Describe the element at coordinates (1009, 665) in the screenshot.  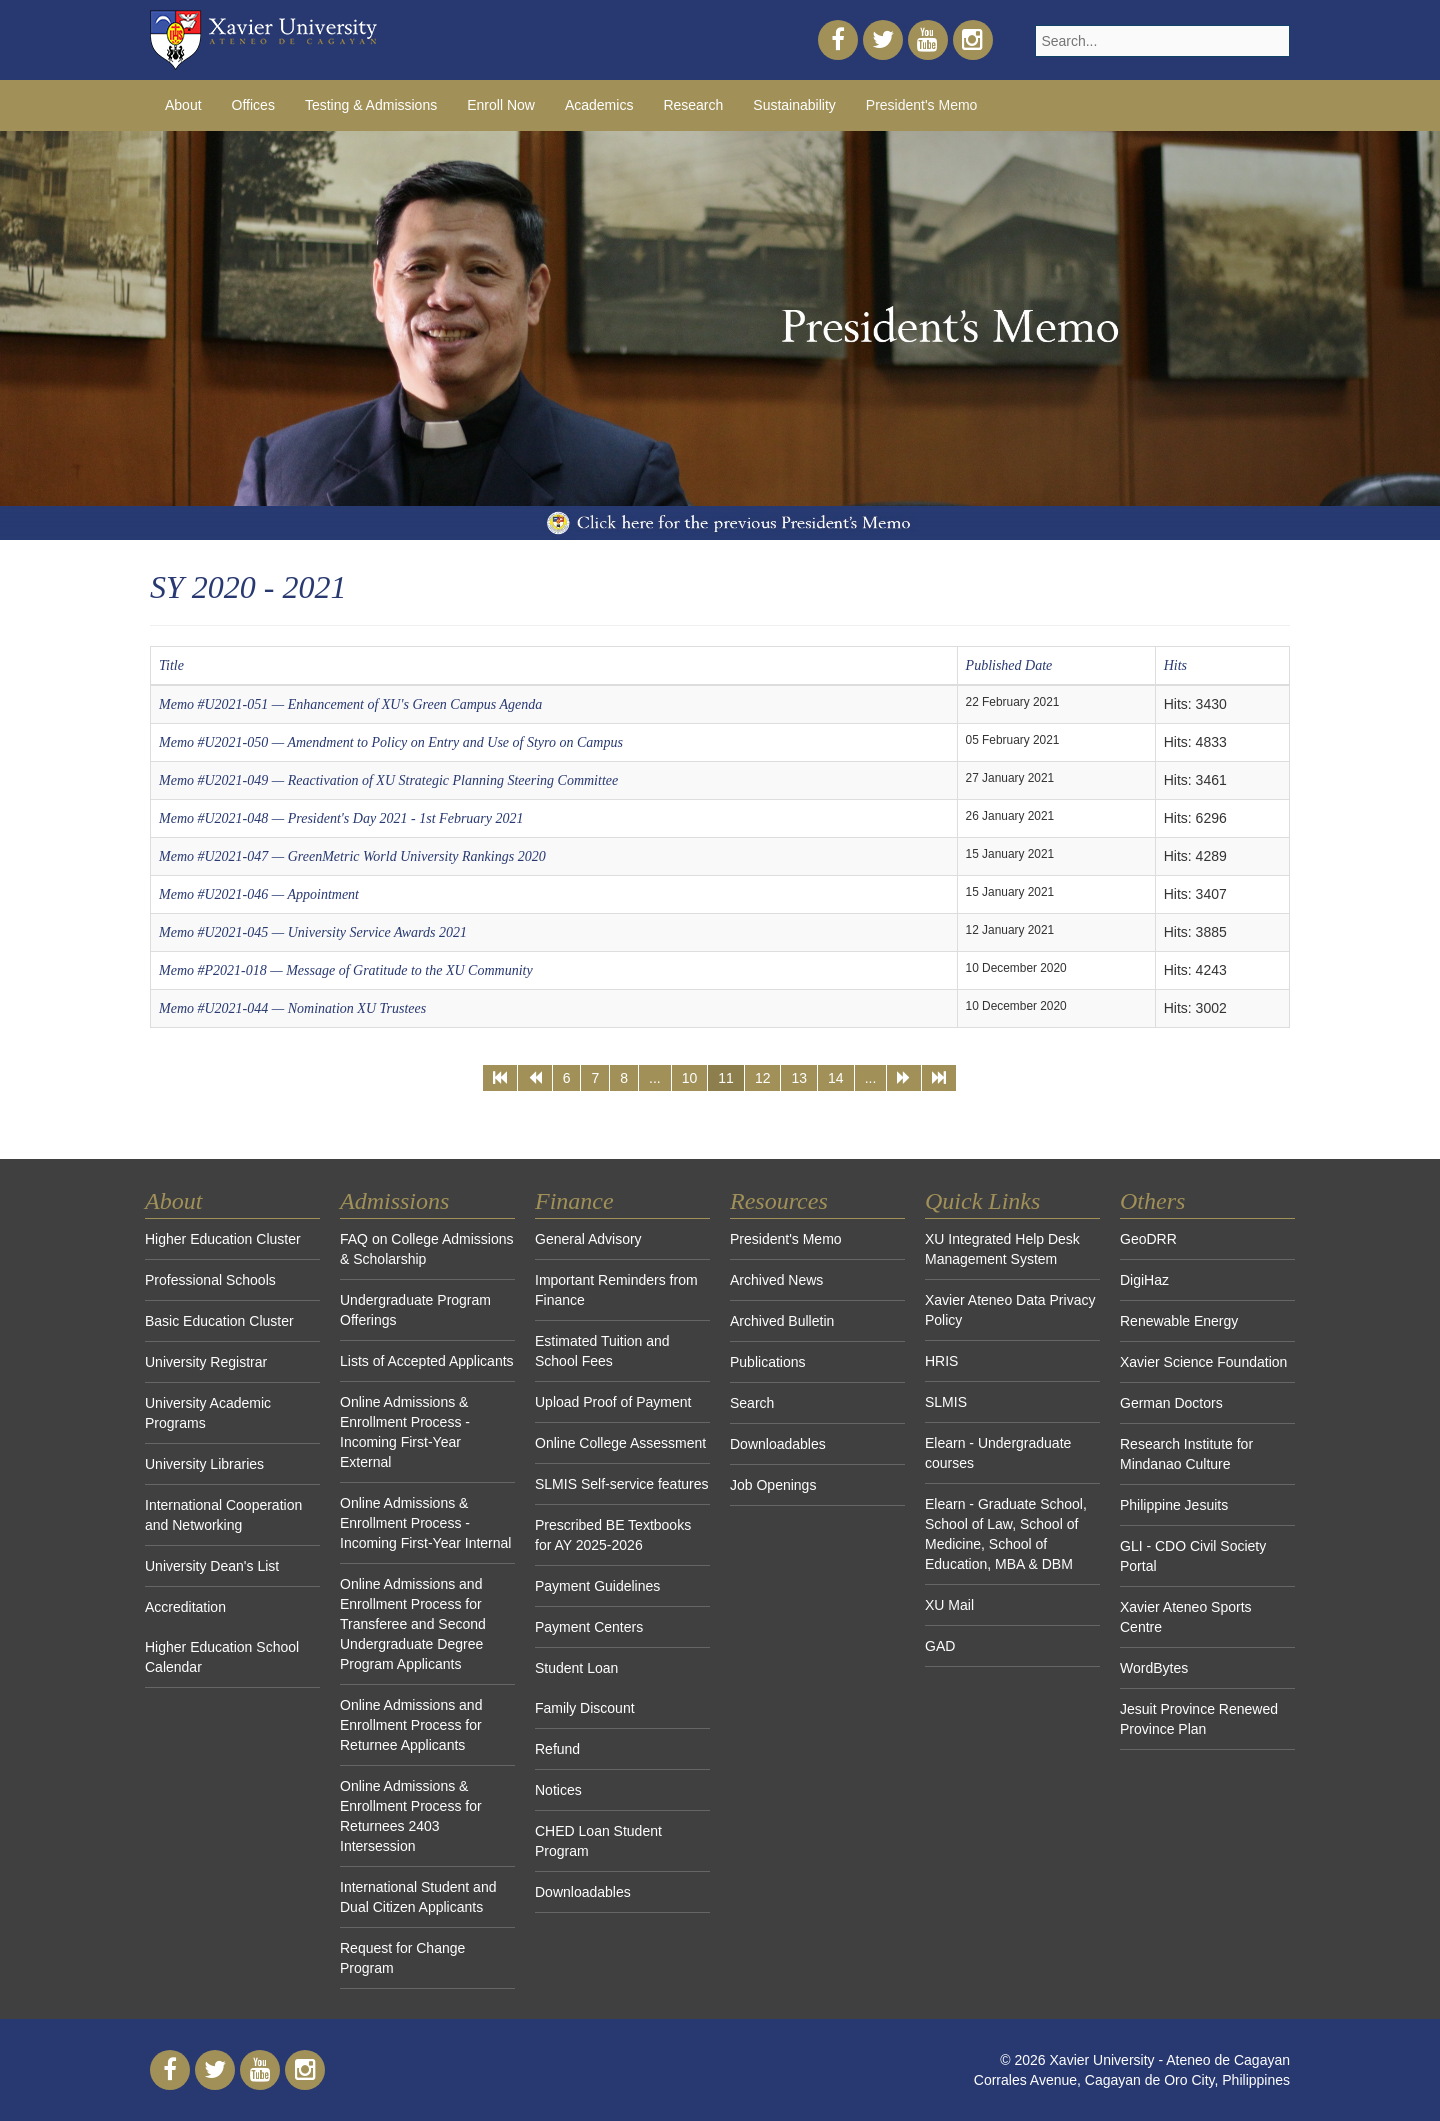
I see `Published Date` at that location.